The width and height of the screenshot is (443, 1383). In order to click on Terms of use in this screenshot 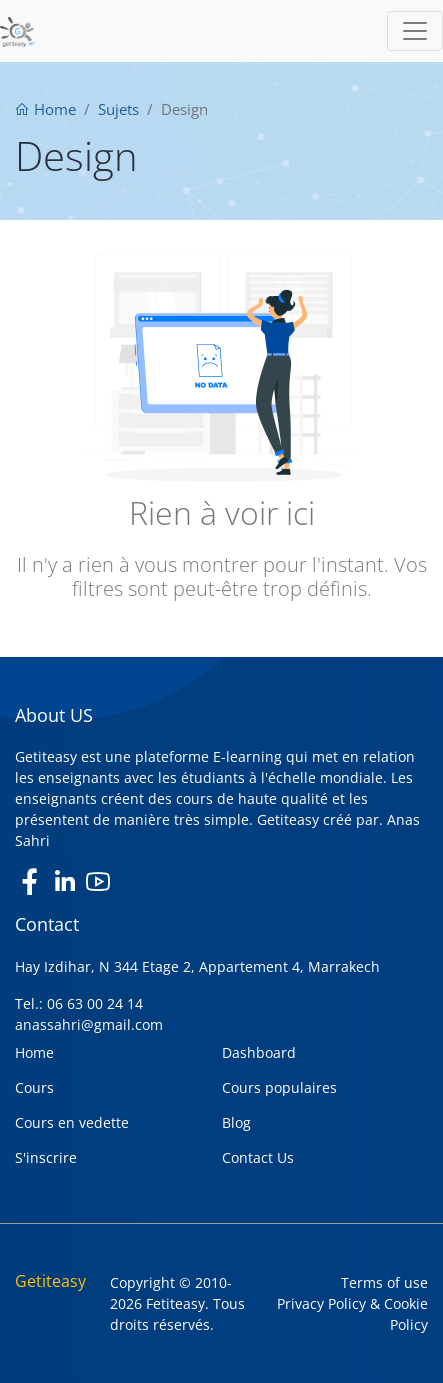, I will do `click(384, 1282)`.